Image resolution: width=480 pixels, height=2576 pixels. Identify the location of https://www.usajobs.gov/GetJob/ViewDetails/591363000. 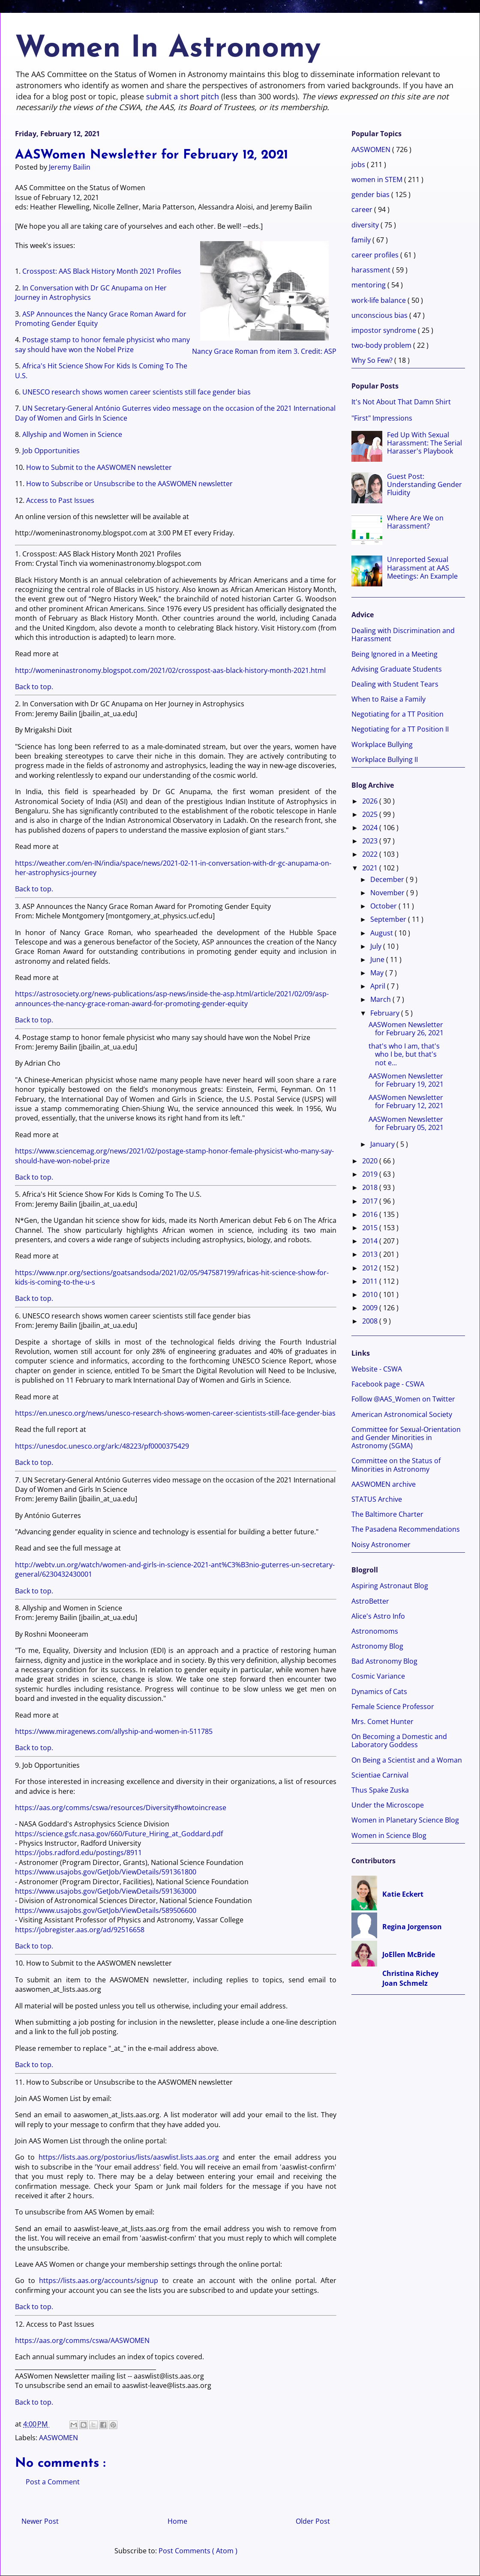
(105, 1891).